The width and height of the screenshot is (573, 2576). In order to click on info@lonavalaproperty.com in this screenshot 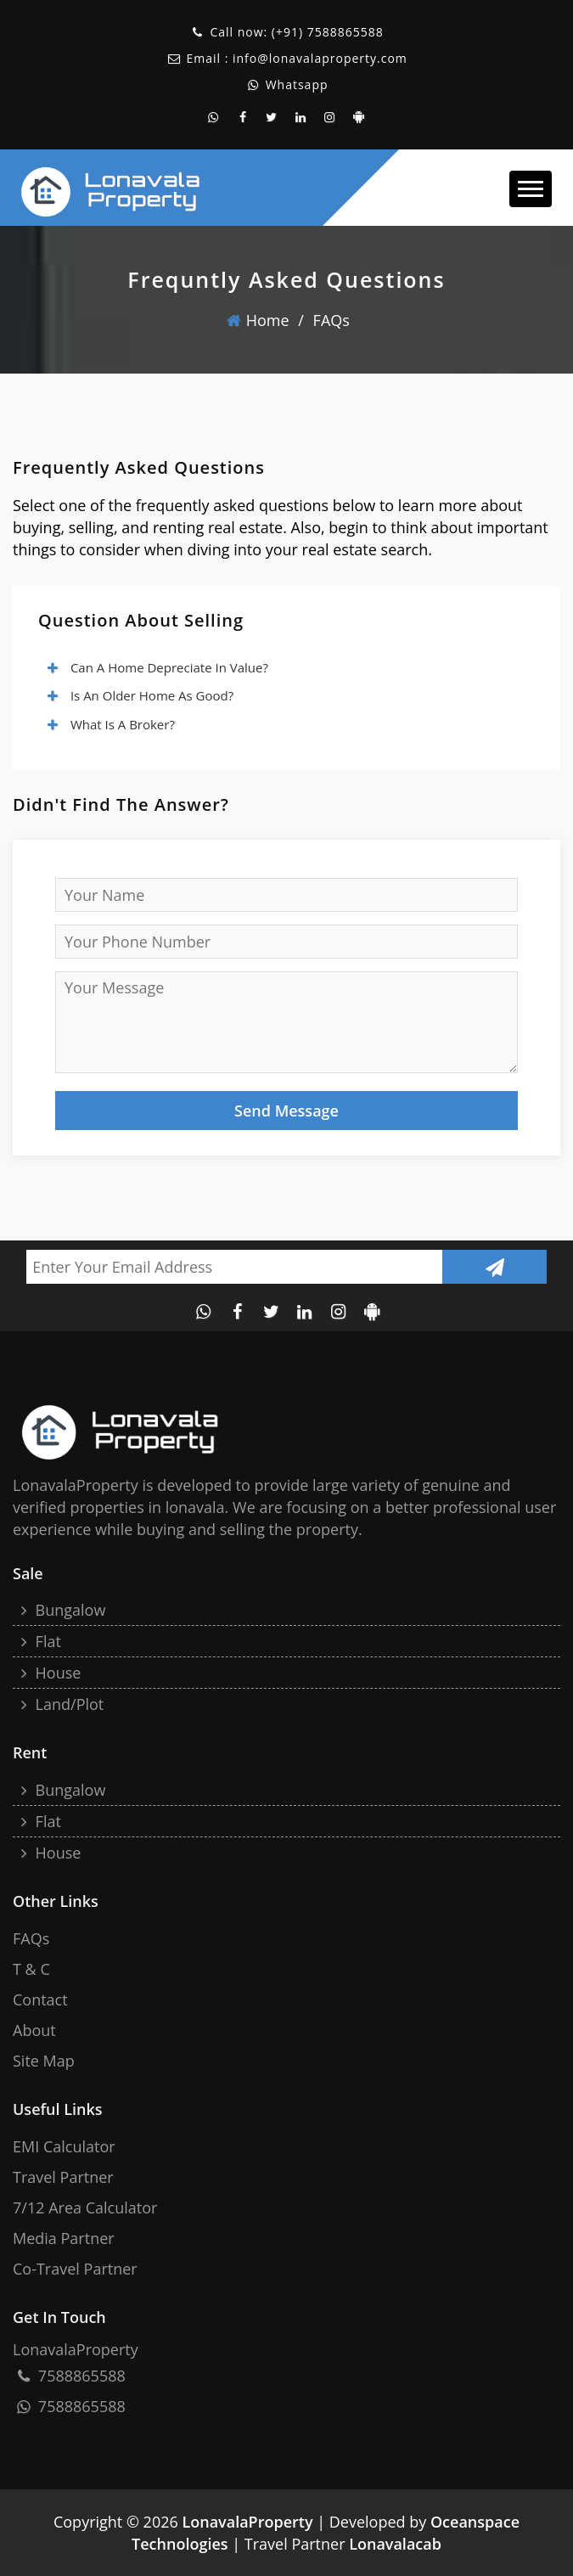, I will do `click(320, 58)`.